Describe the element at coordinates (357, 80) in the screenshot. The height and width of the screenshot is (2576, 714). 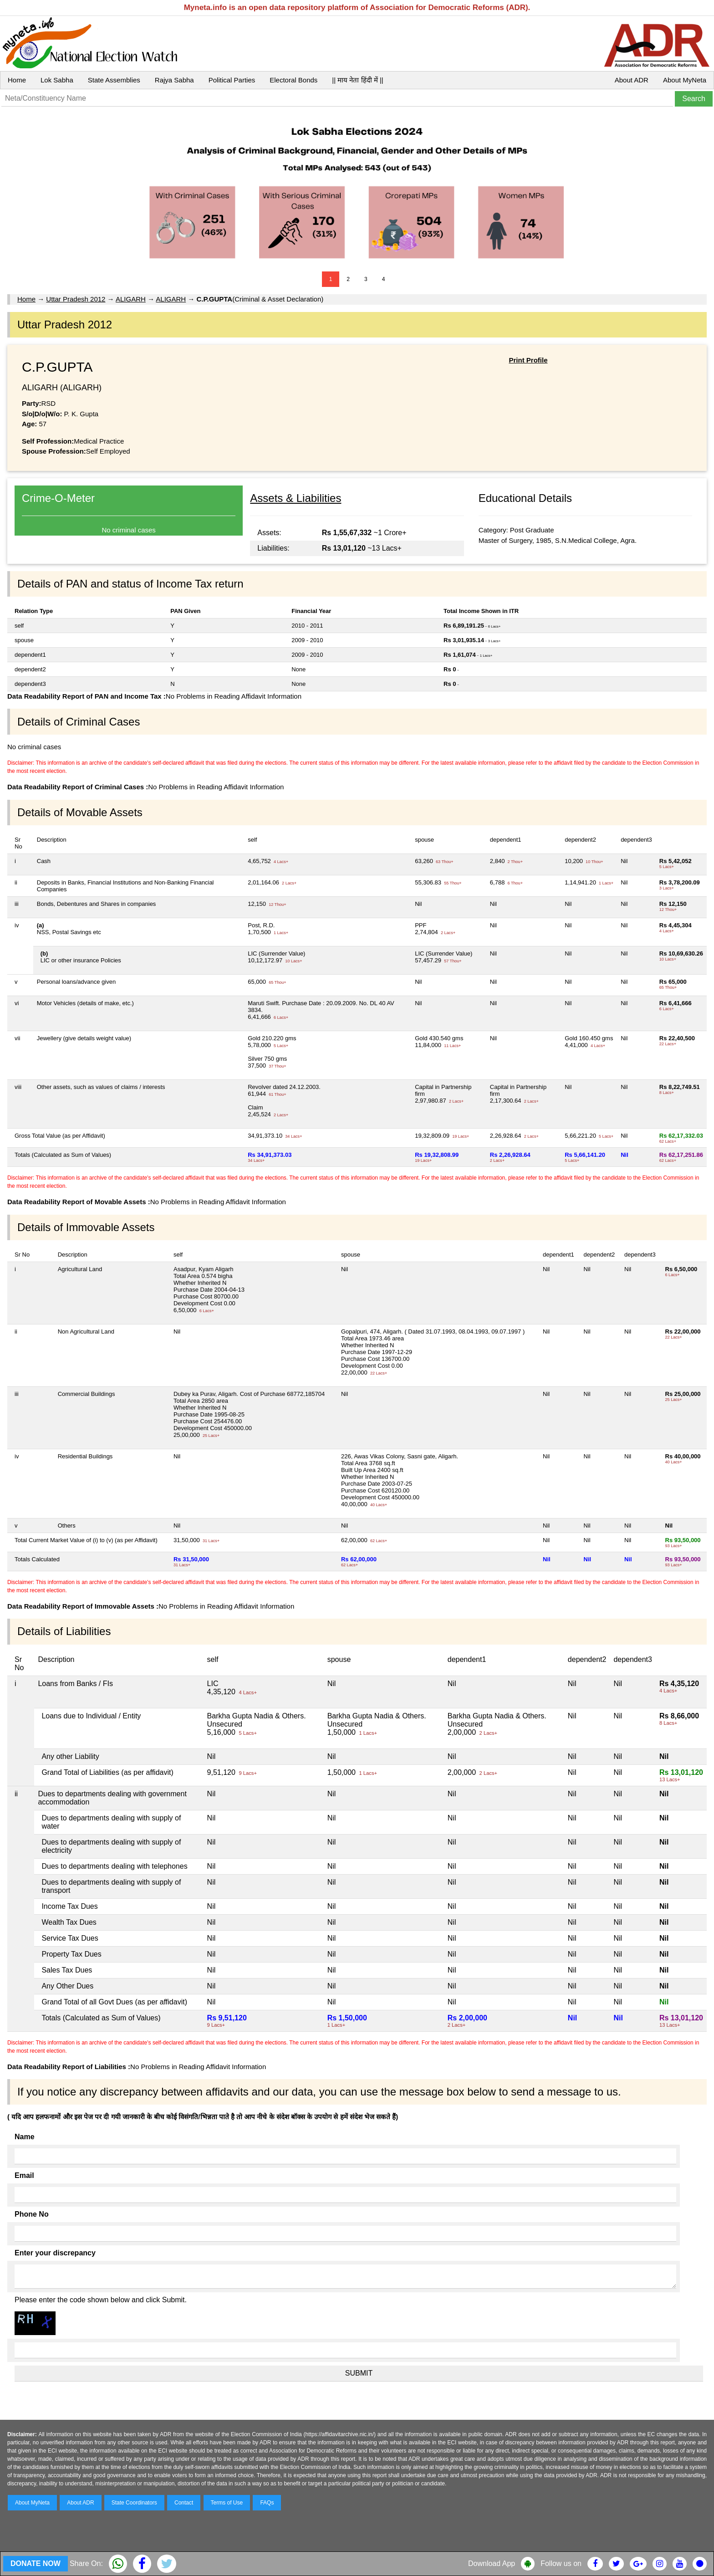
I see `|| माय नेता हिंदी में ||` at that location.